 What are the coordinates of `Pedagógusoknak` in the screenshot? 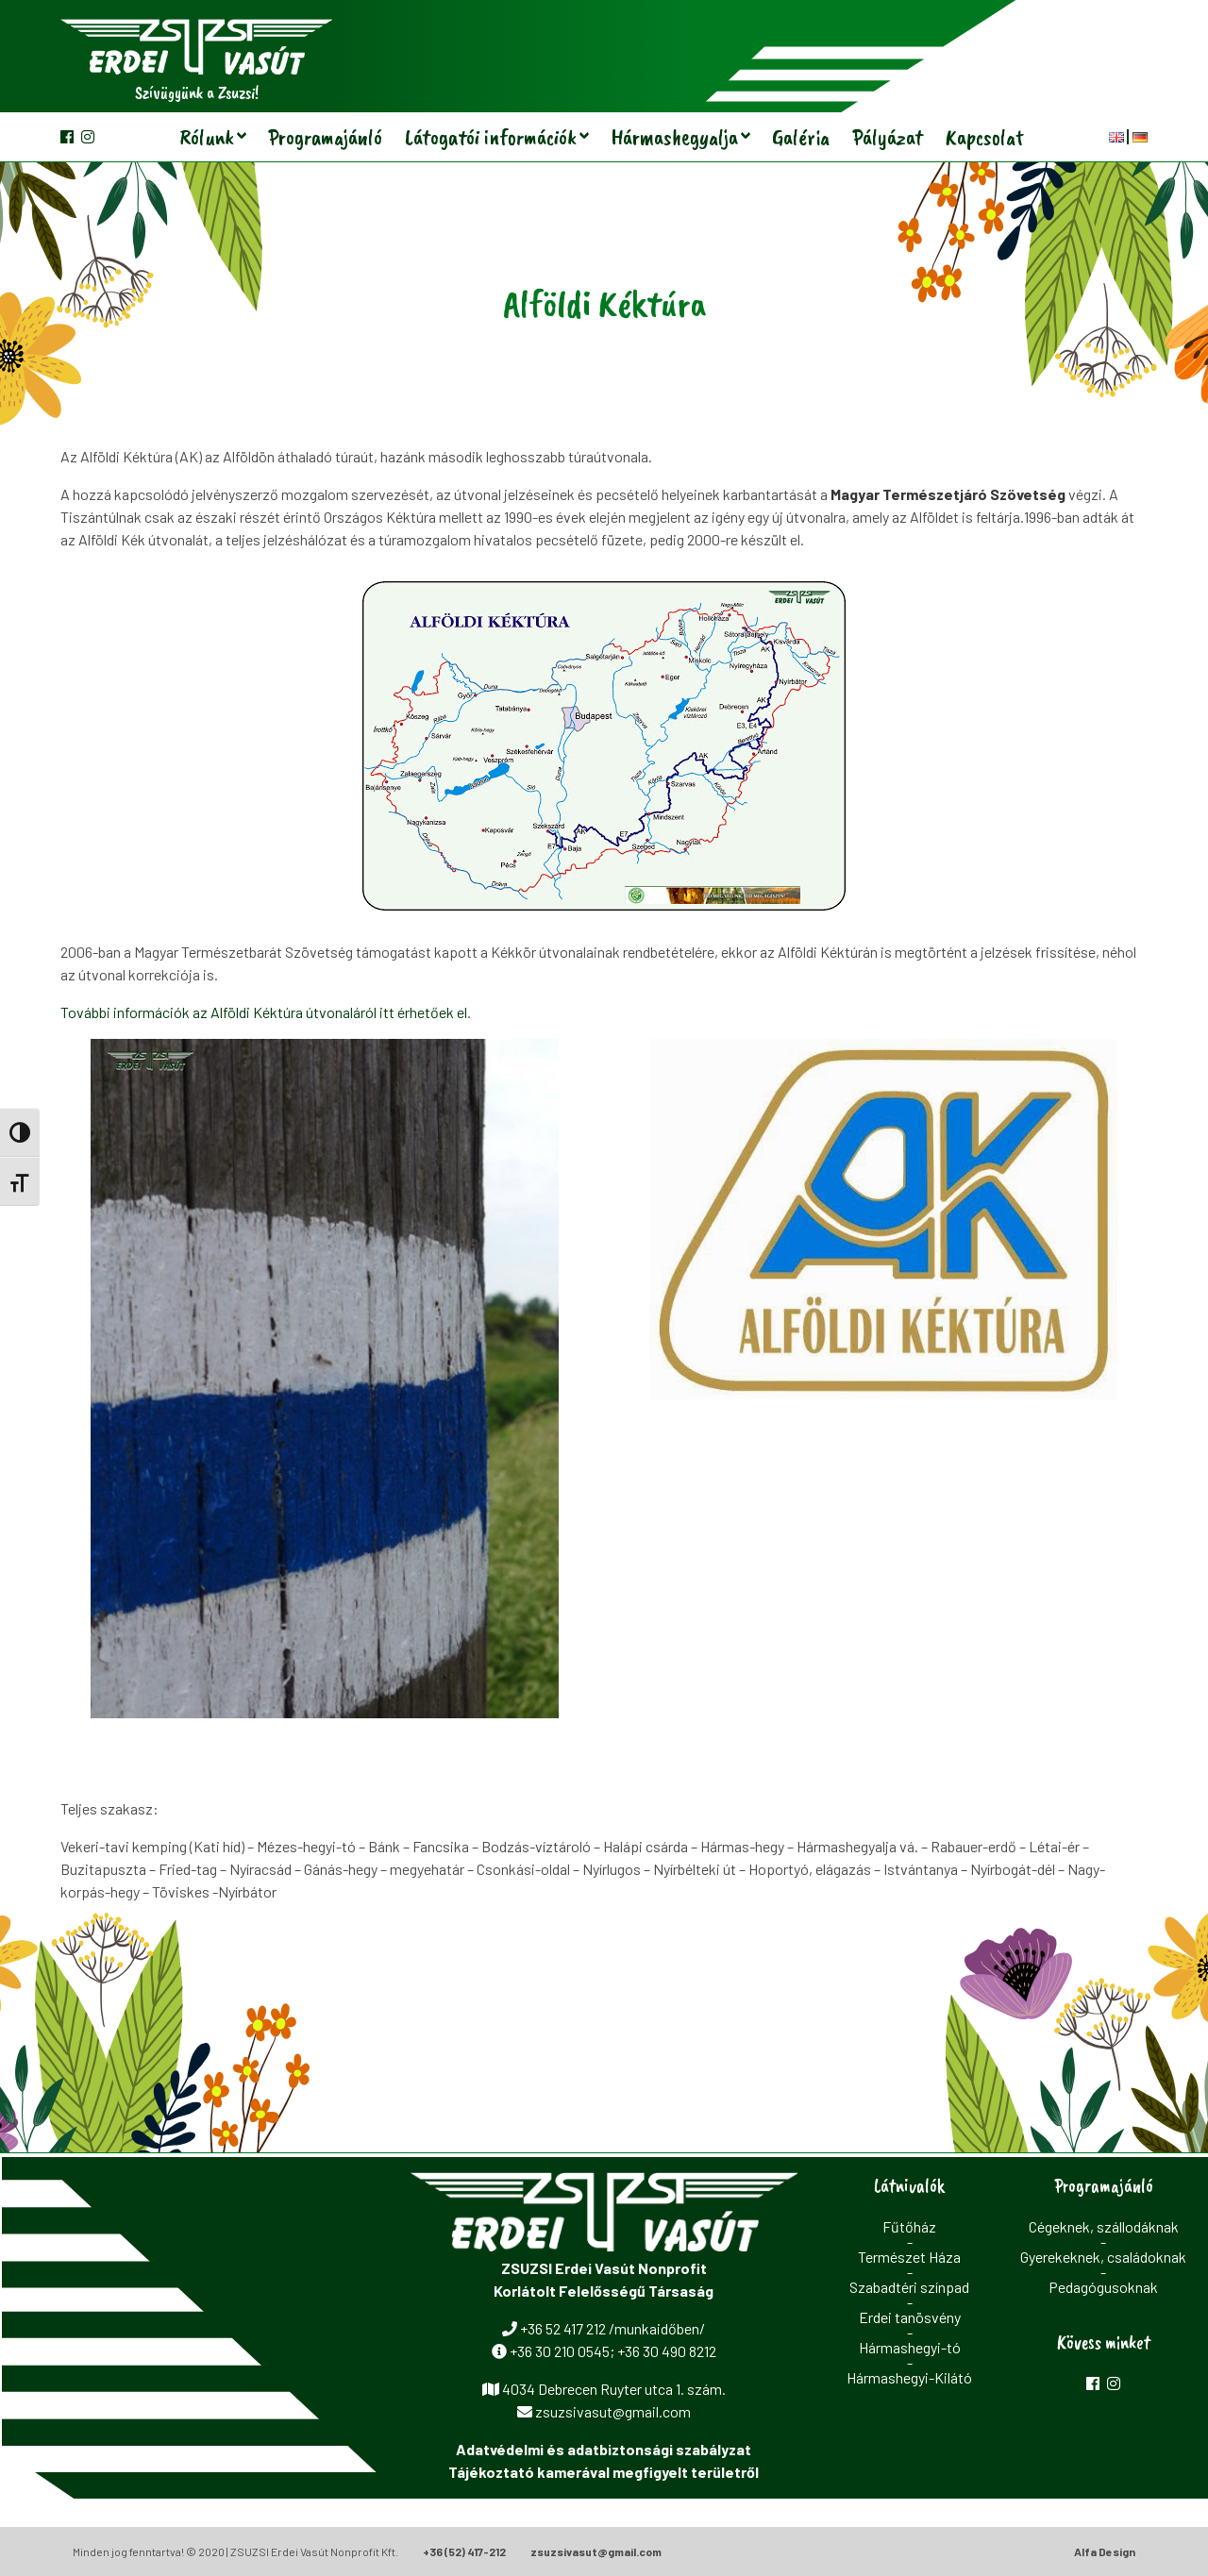 It's located at (1103, 2287).